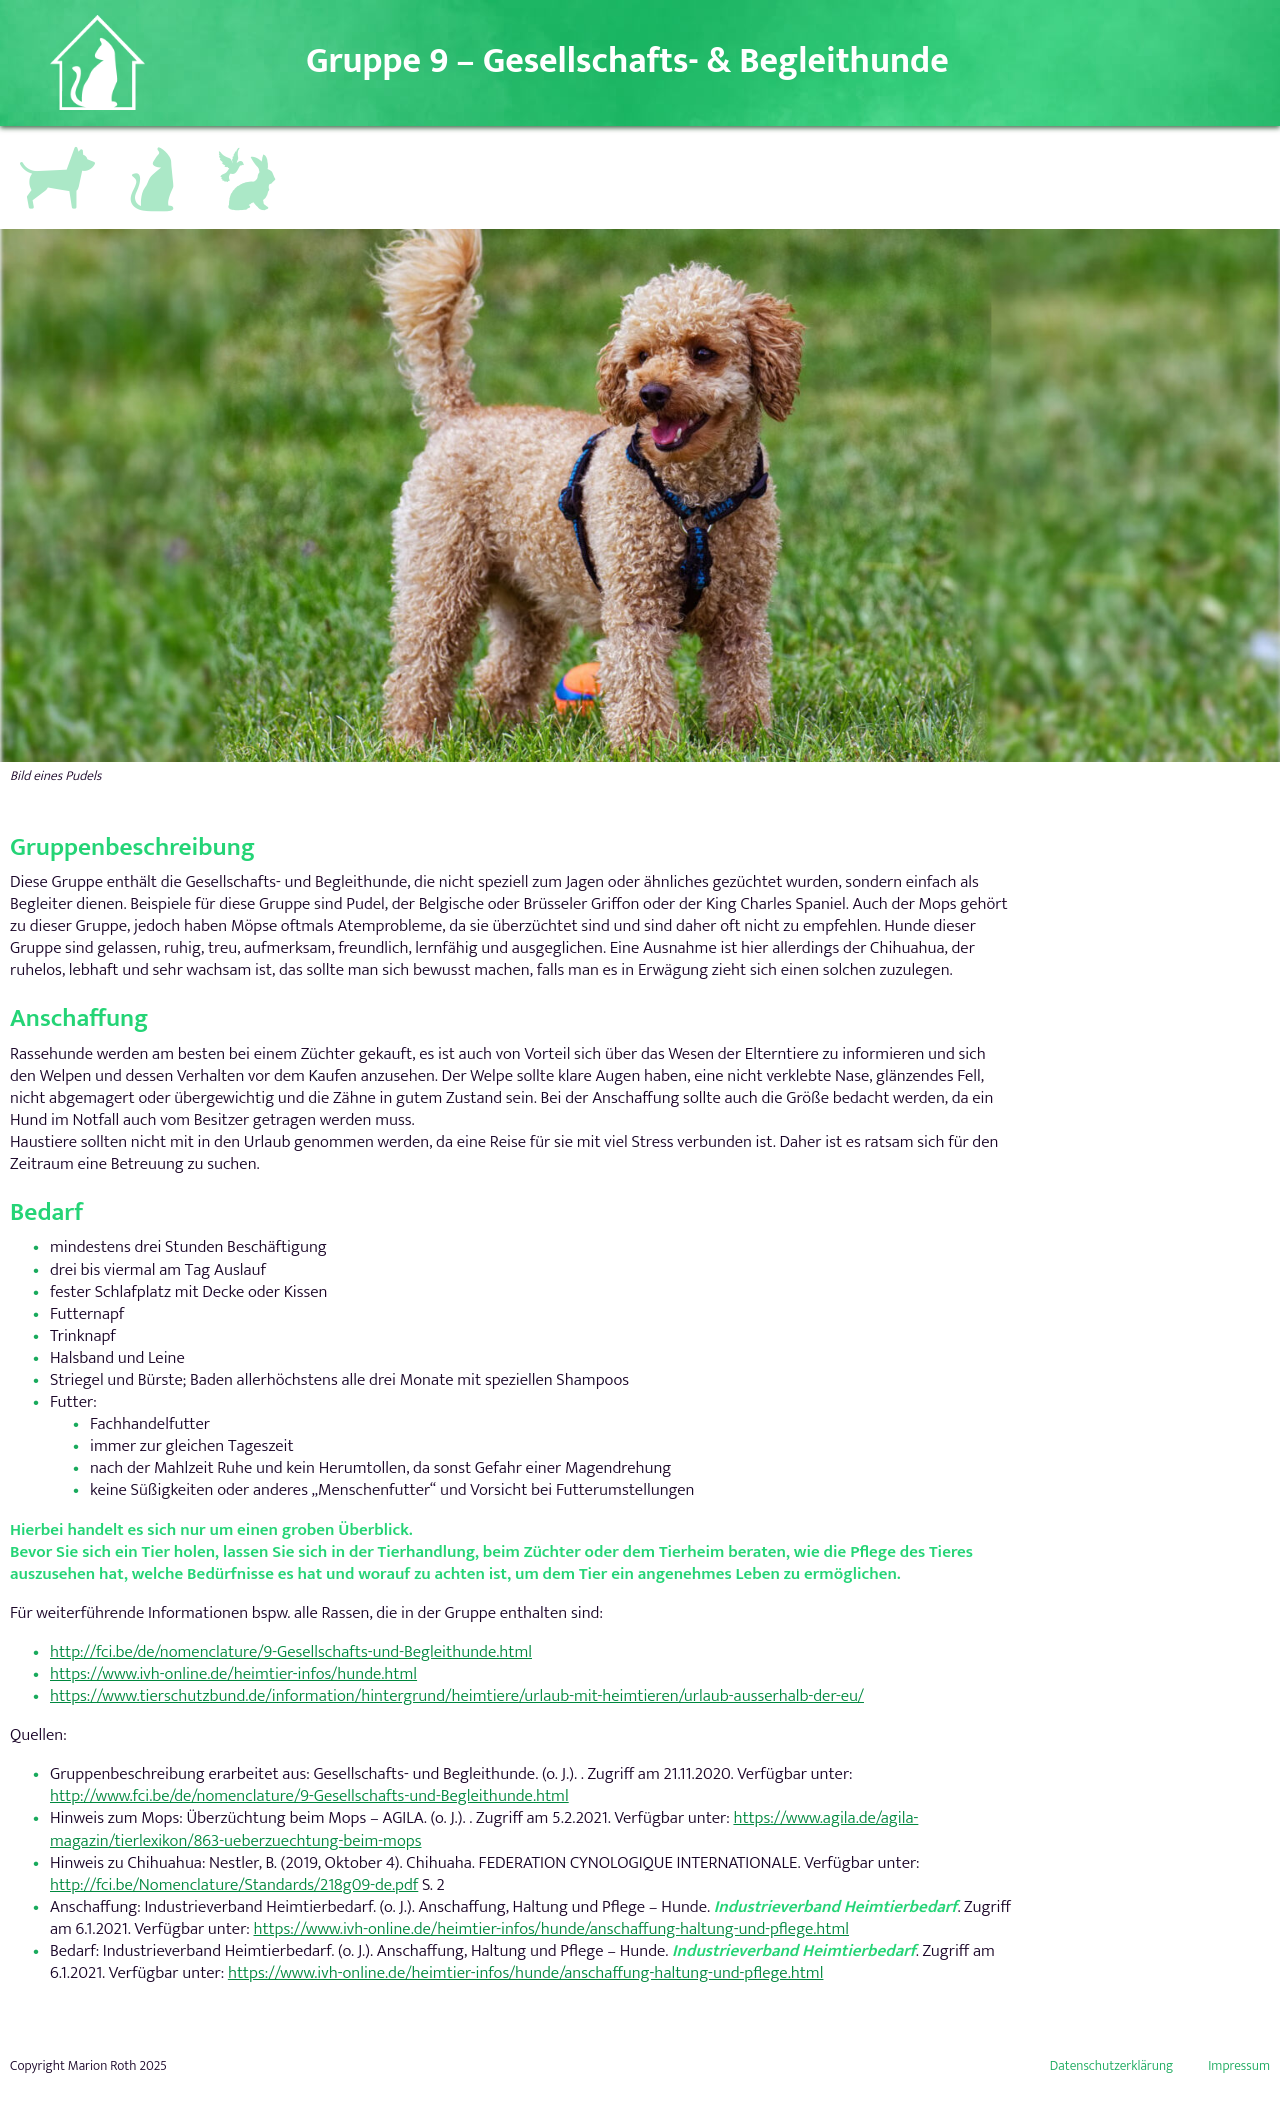  Describe the element at coordinates (551, 1929) in the screenshot. I see `https://www.ivh-online.de/heimtier-infos/hunde/anschaffung-haltung-und-pflege.html` at that location.